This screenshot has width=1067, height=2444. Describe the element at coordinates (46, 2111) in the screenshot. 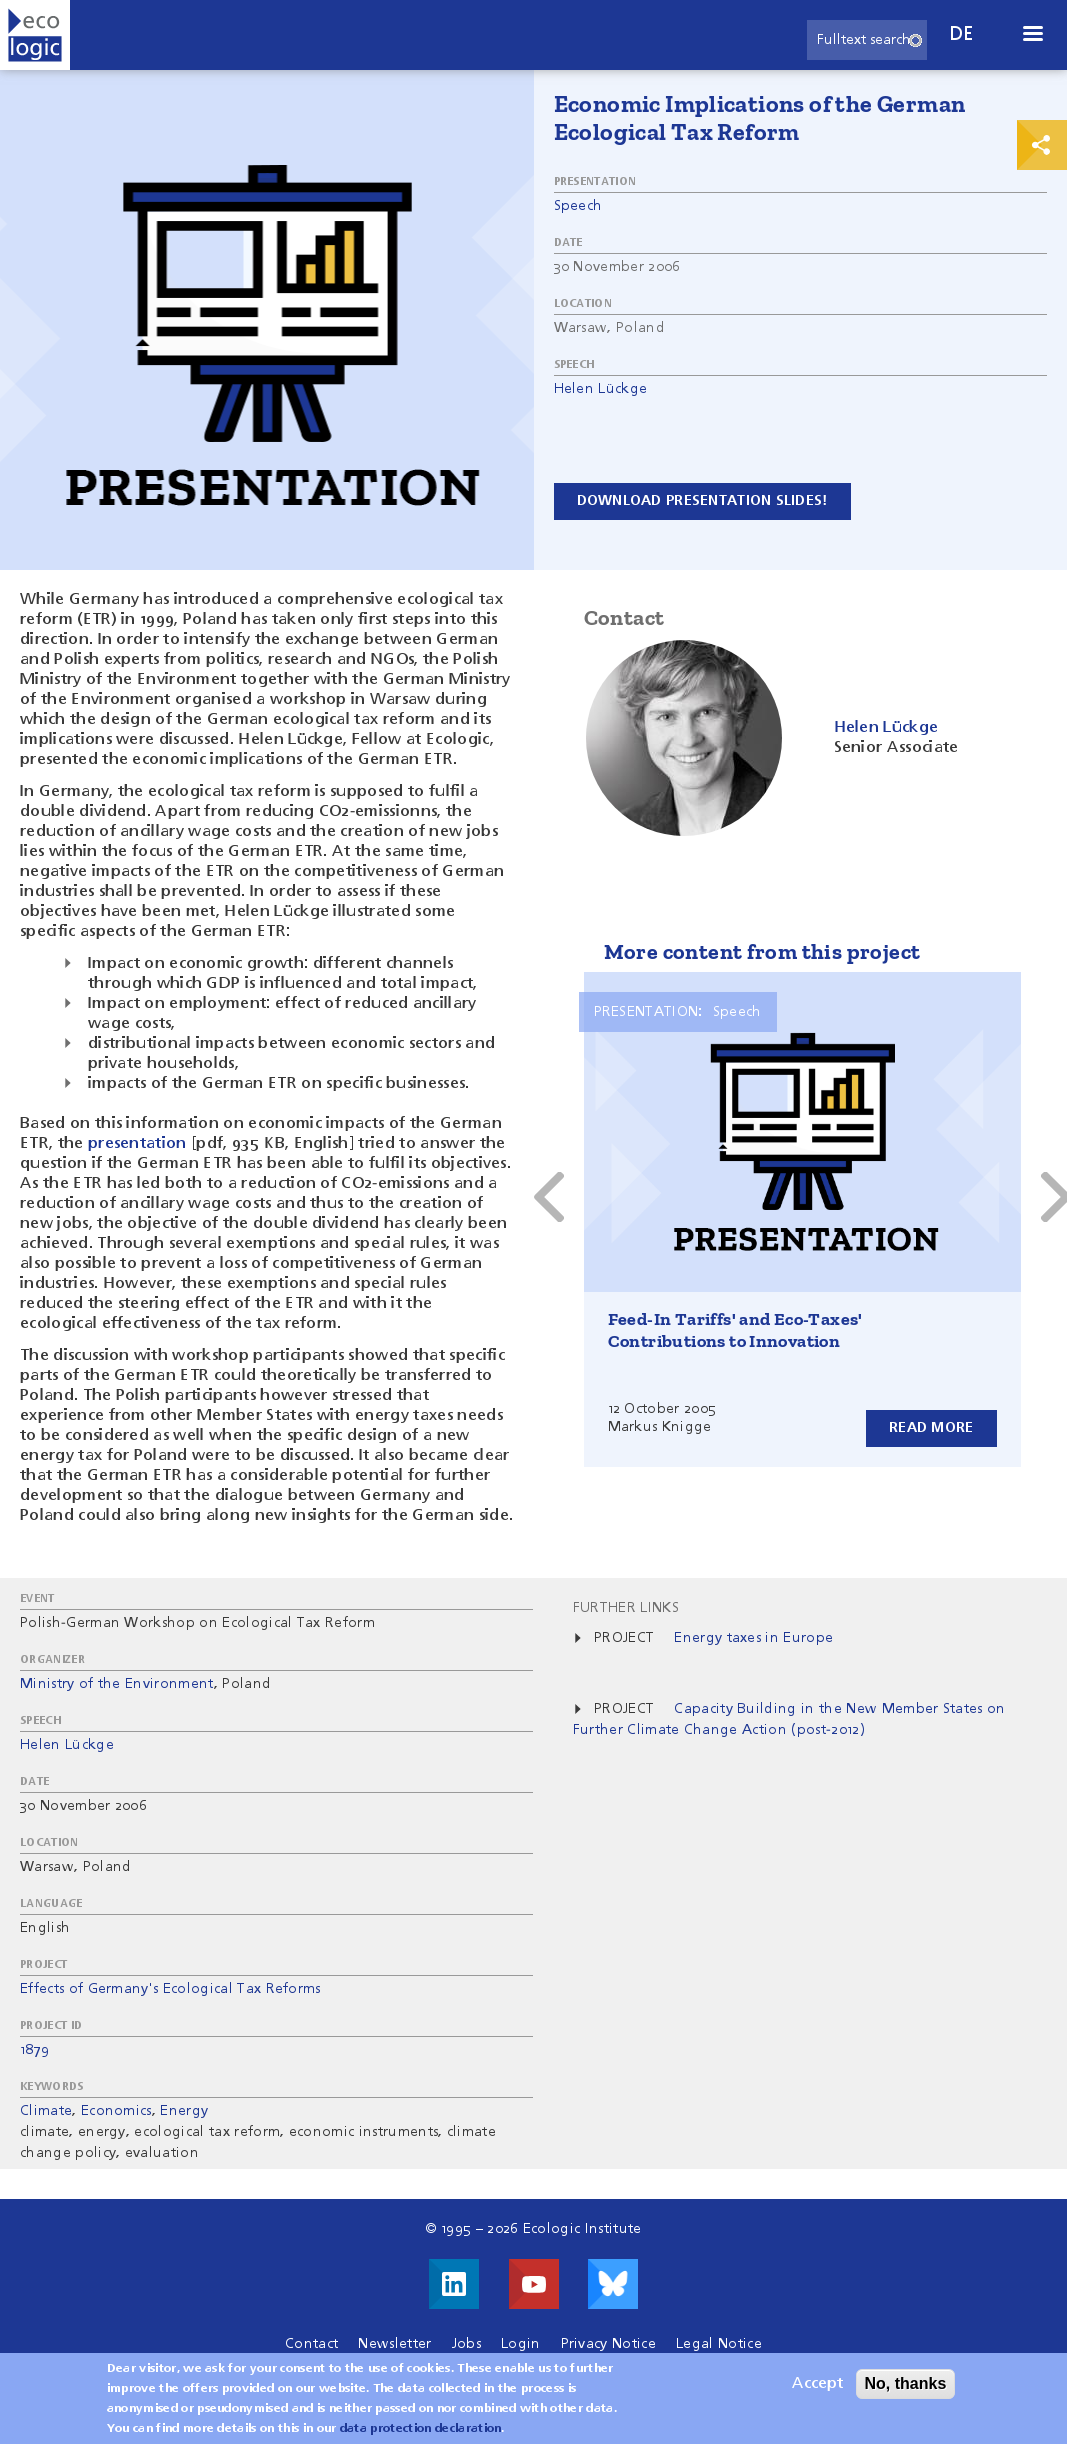

I see `Climate` at that location.